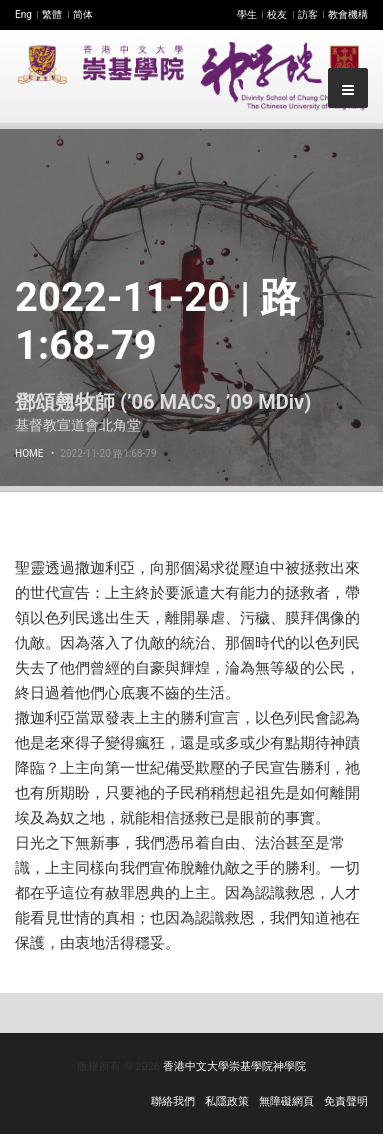 The width and height of the screenshot is (383, 1134). Describe the element at coordinates (346, 1101) in the screenshot. I see `免責聲明` at that location.